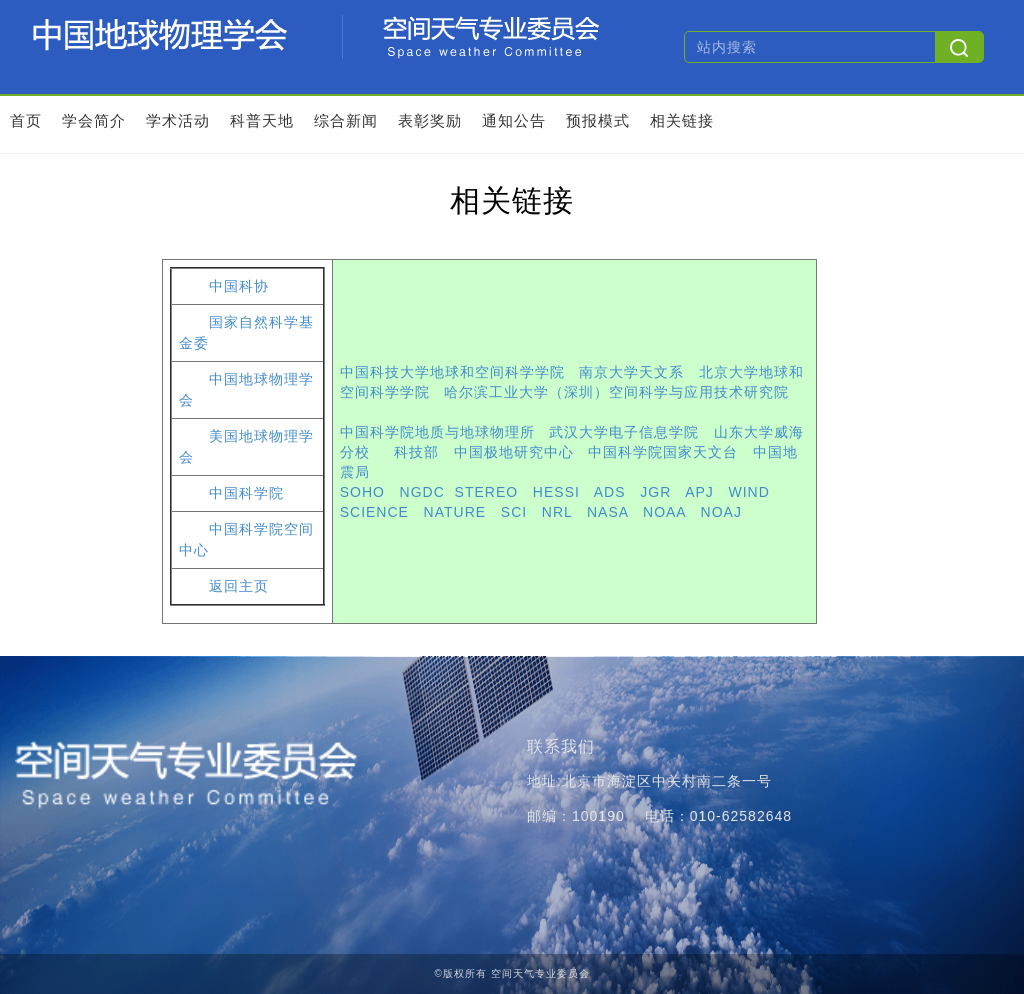  I want to click on 中国极地研究中心, so click(514, 452).